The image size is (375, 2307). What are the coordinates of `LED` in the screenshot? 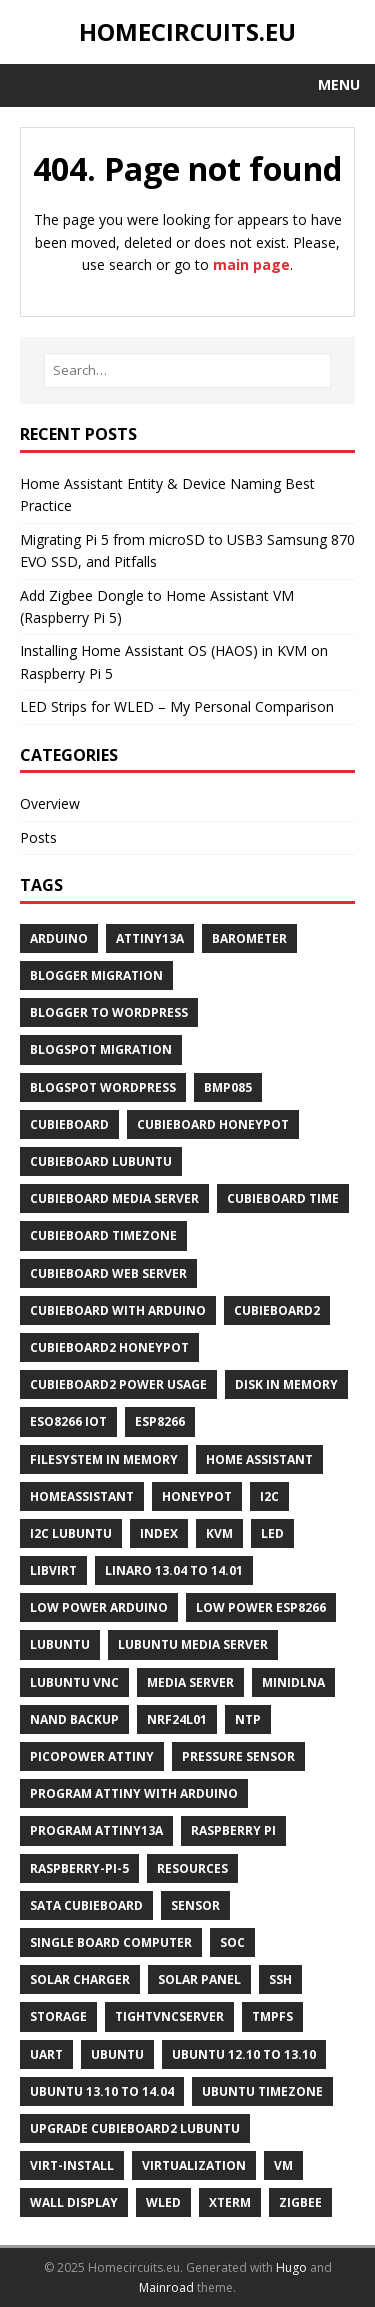 It's located at (272, 1533).